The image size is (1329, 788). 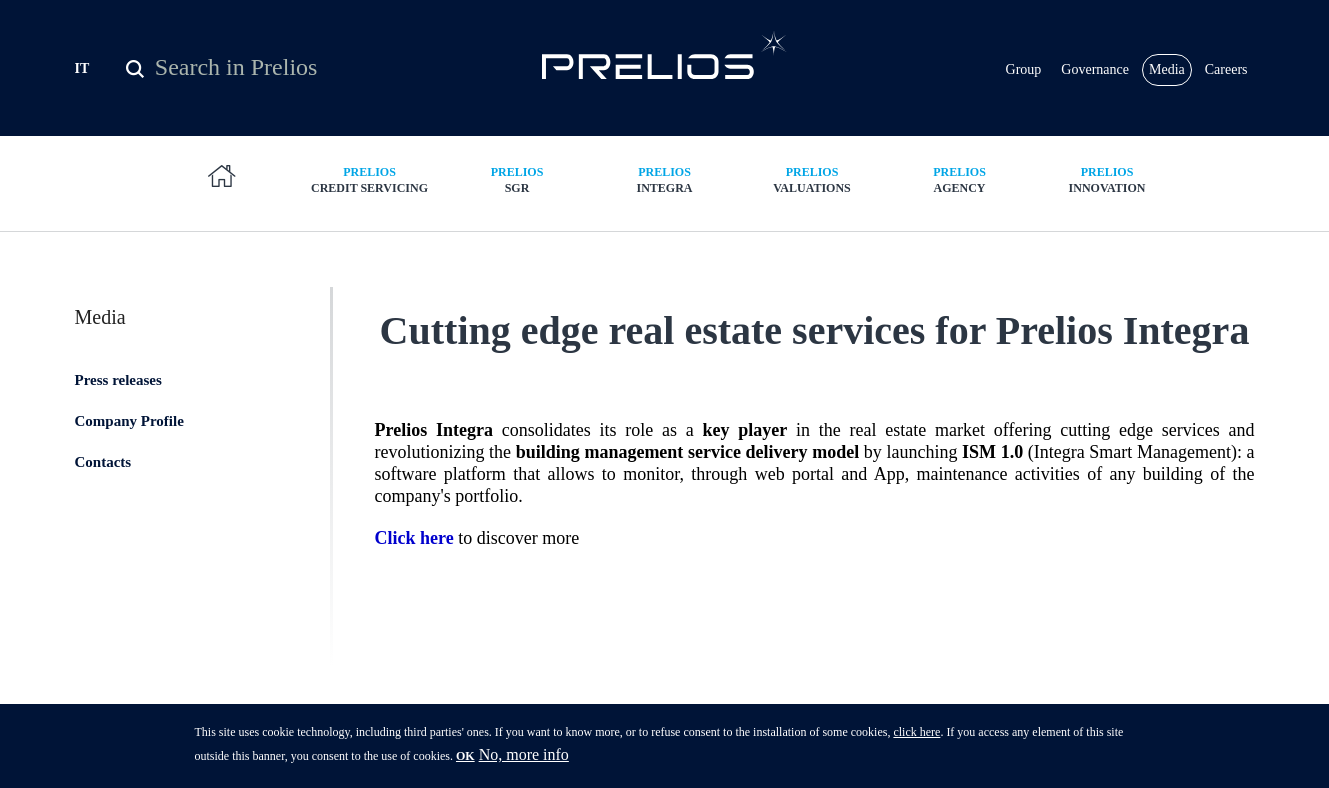 I want to click on click here, so click(x=916, y=739).